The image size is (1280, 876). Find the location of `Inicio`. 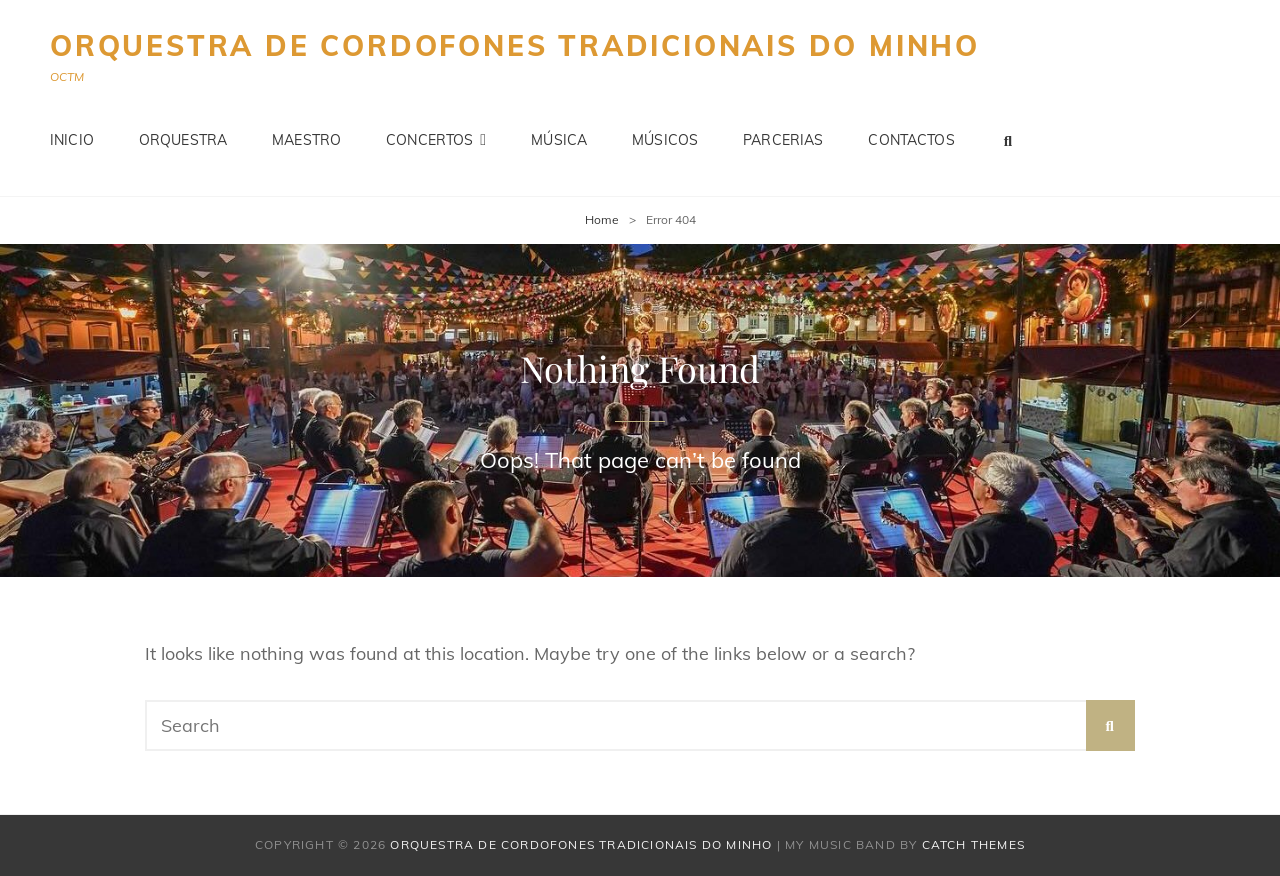

Inicio is located at coordinates (72, 140).